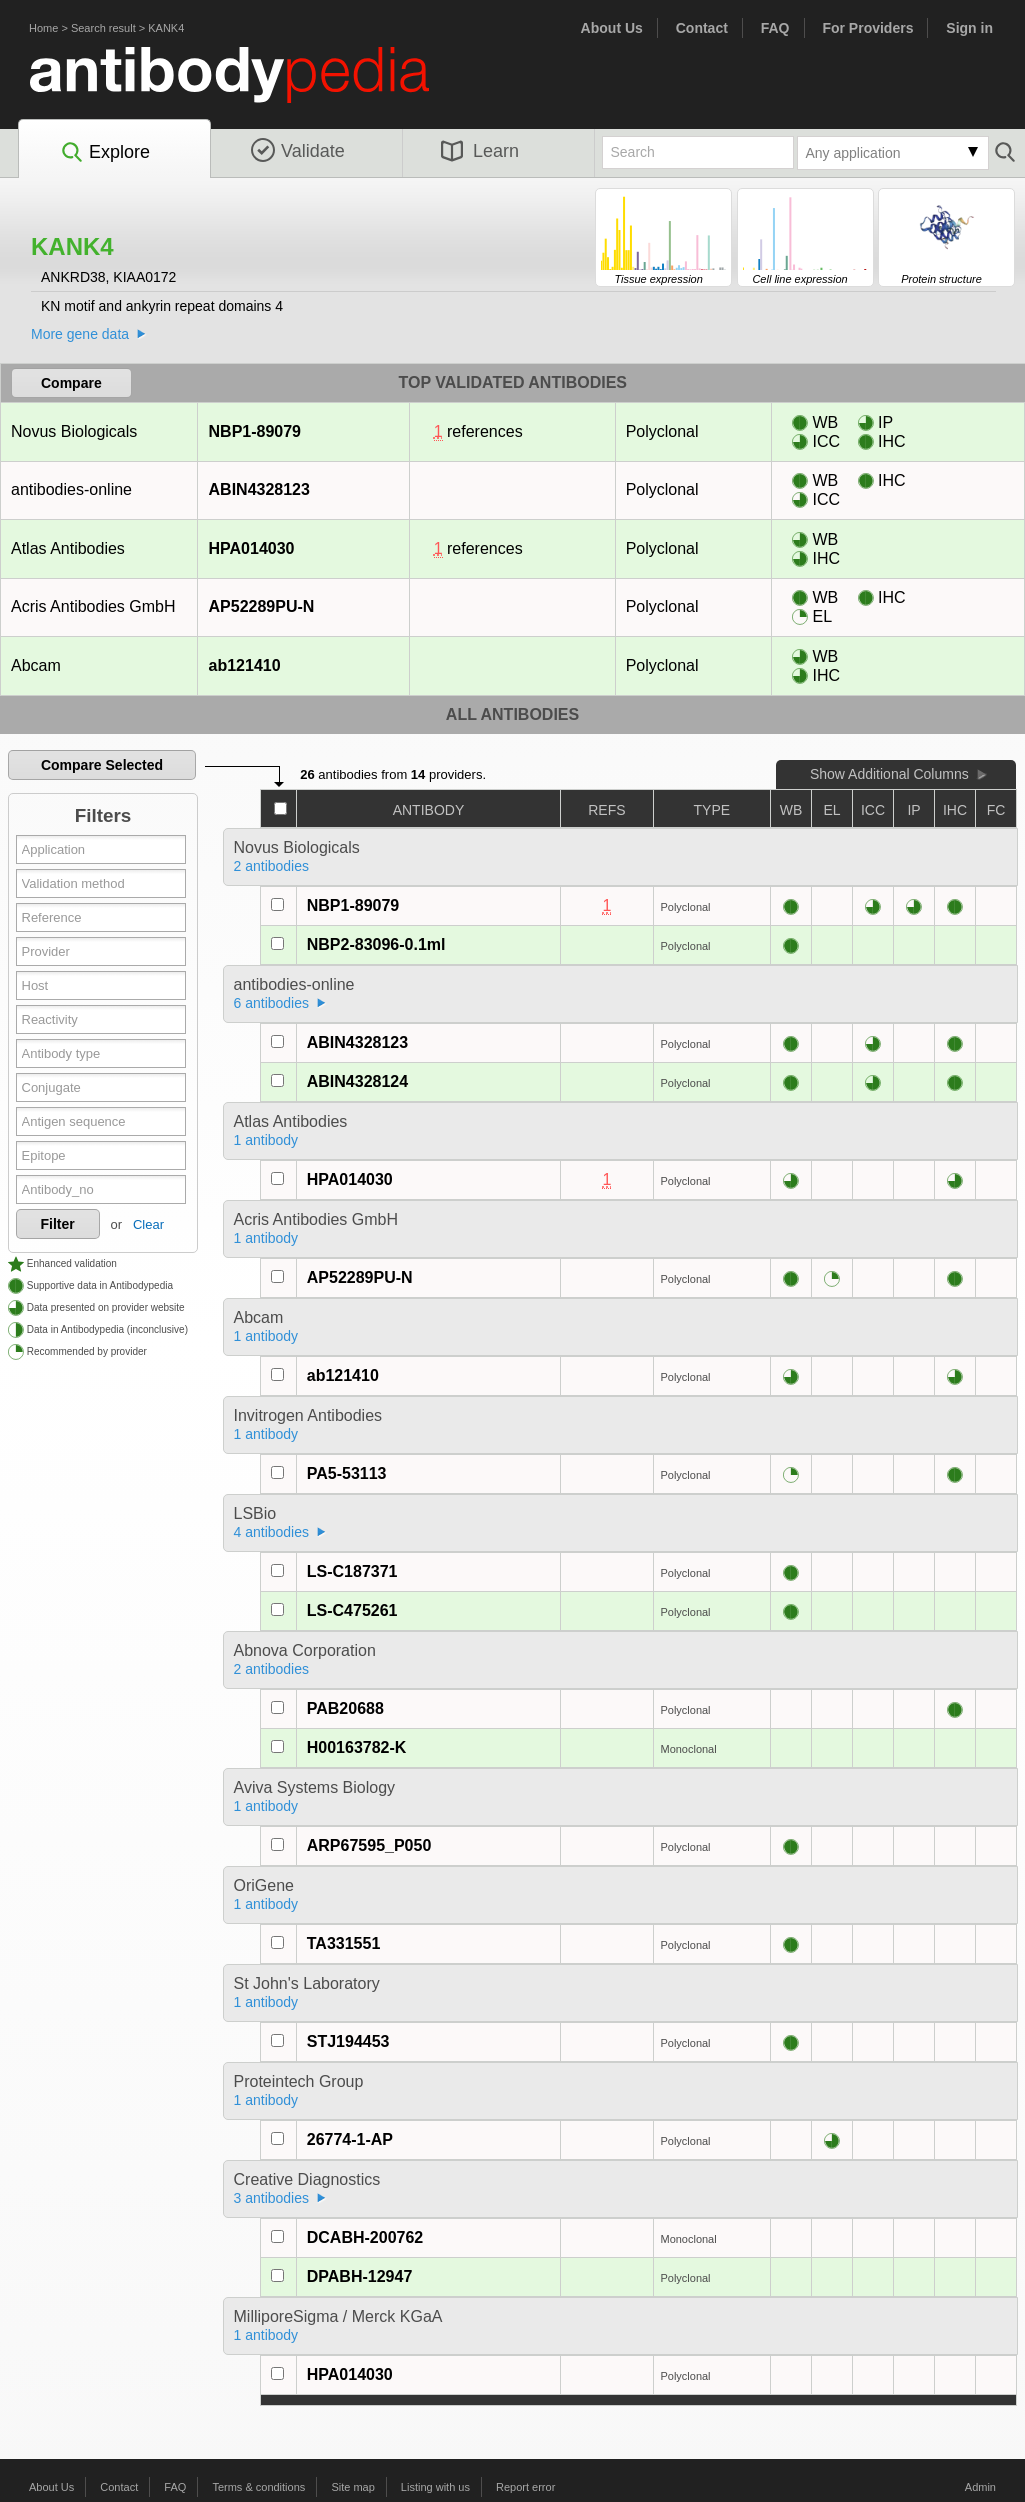  Describe the element at coordinates (352, 1571) in the screenshot. I see `LS-C187371` at that location.